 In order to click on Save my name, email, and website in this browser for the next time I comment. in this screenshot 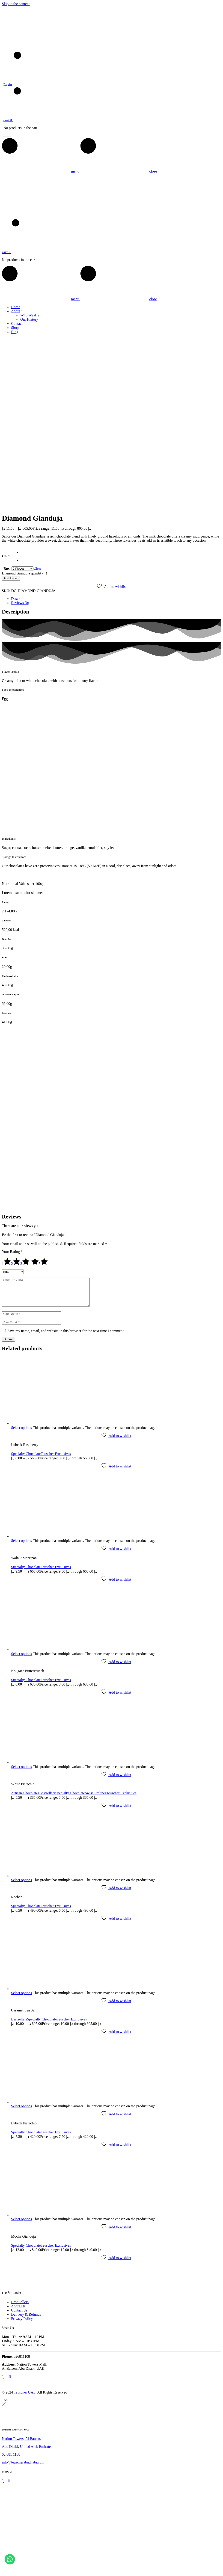, I will do `click(66, 1172)`.